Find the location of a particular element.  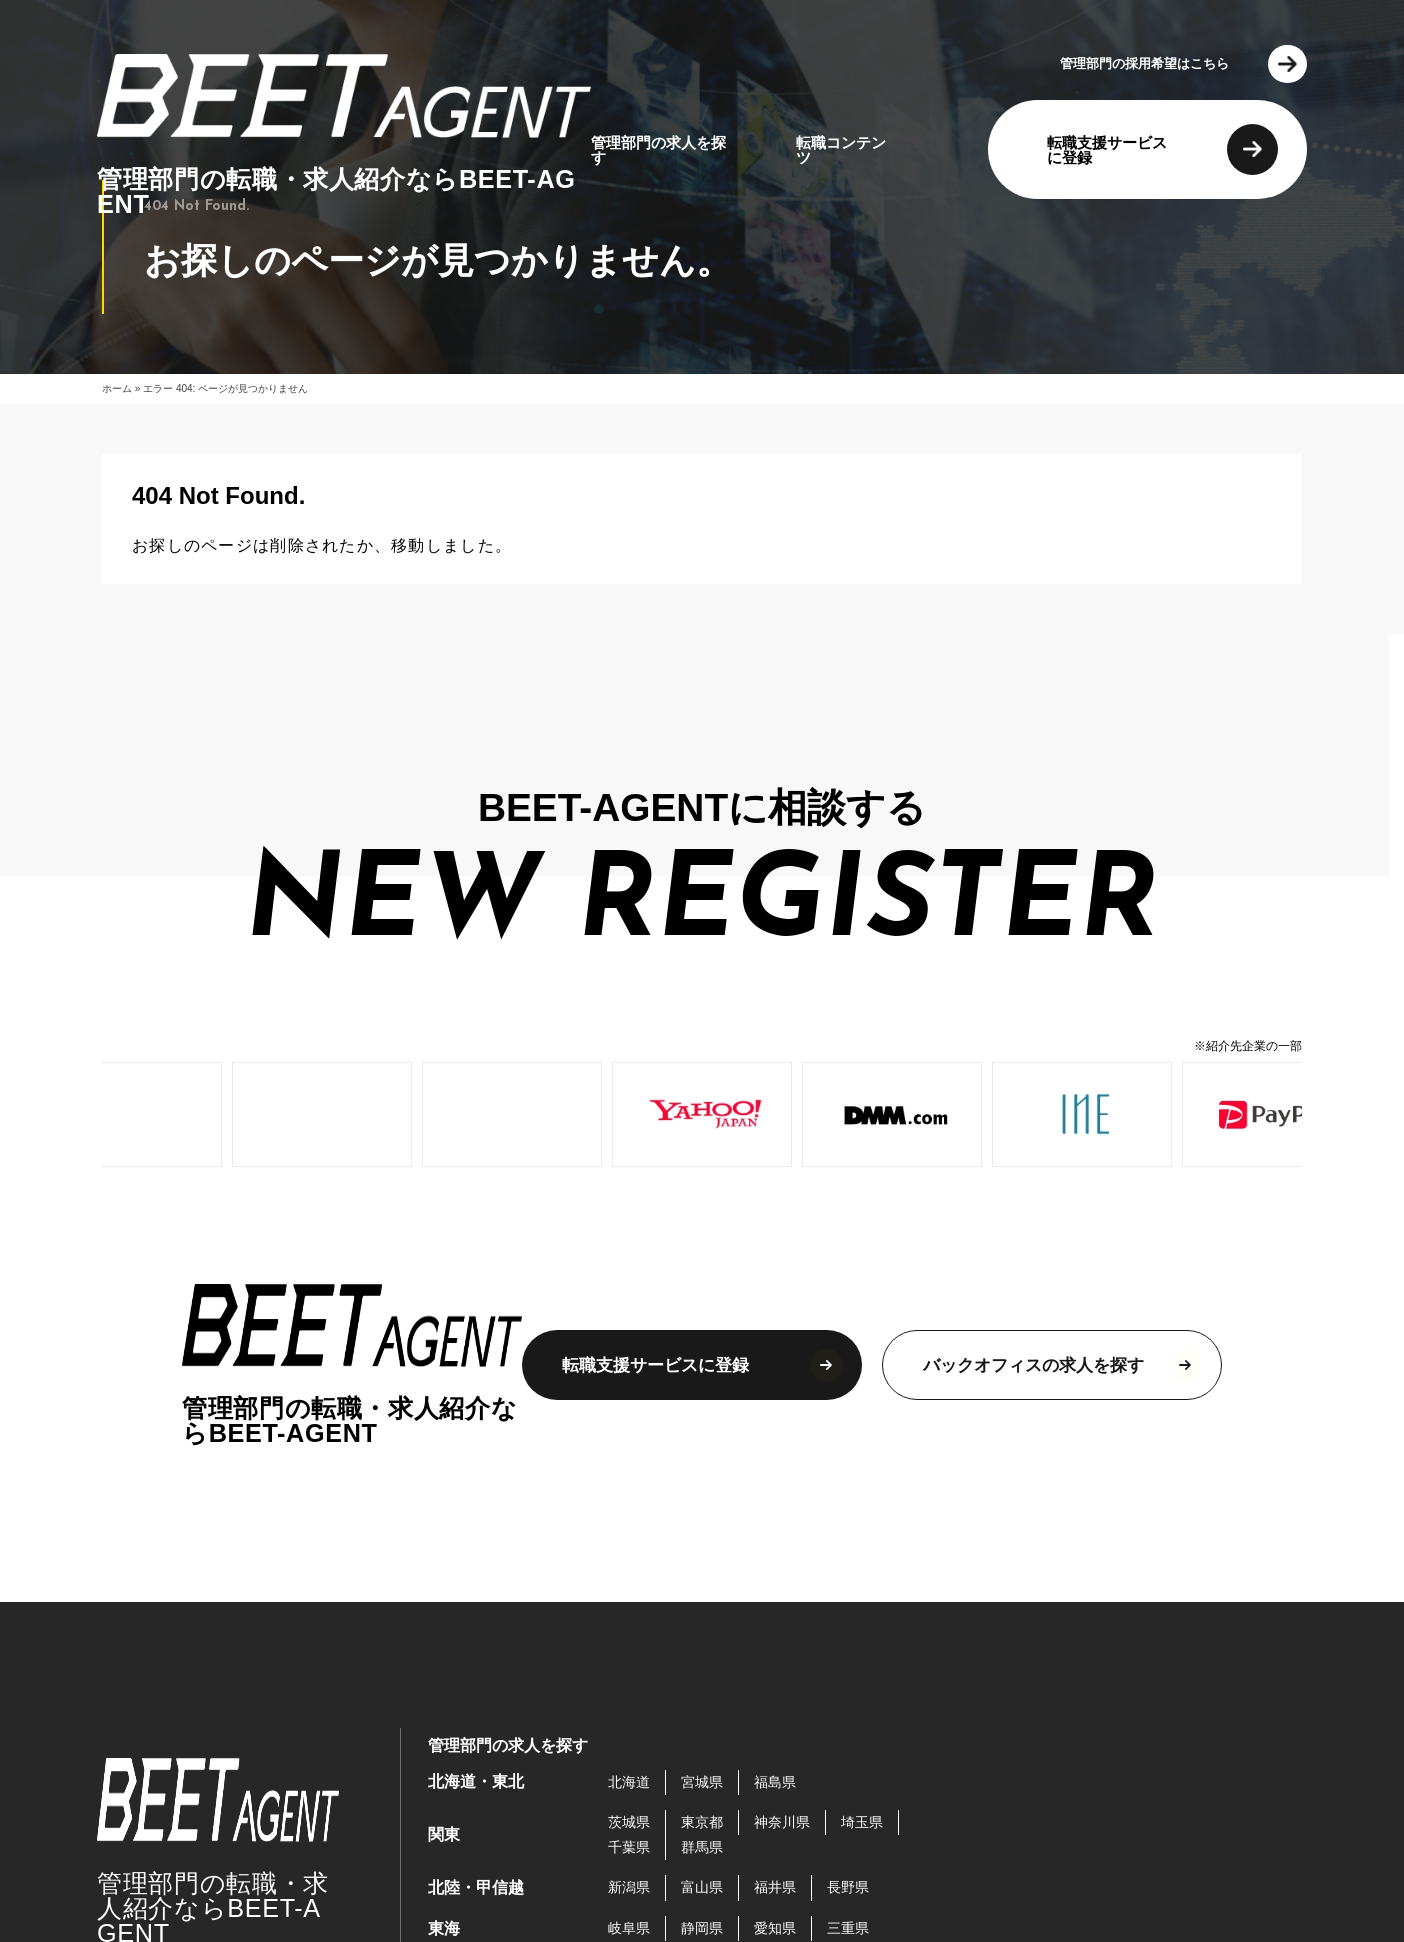

富山県 is located at coordinates (702, 1887).